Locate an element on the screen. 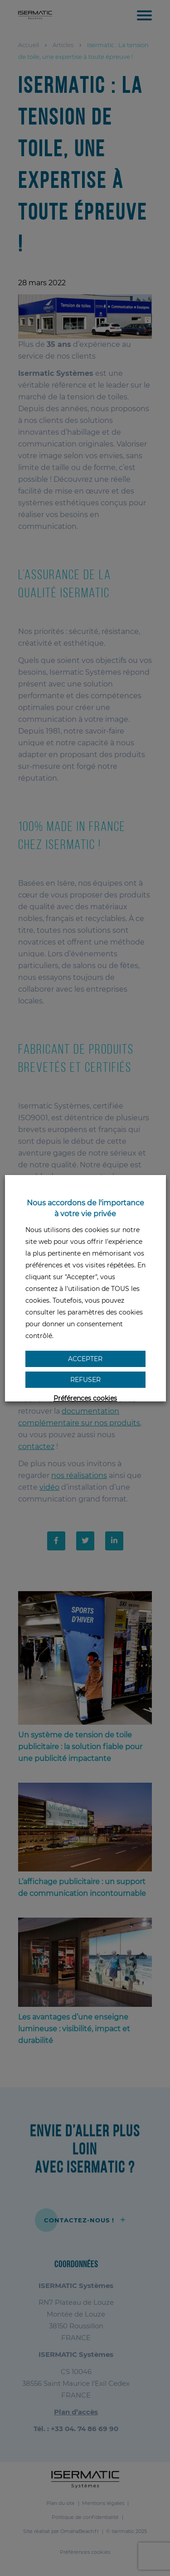 The height and width of the screenshot is (2576, 170). Nous accordons de l'importance à votre vie privée [heading] is located at coordinates (85, 1208).